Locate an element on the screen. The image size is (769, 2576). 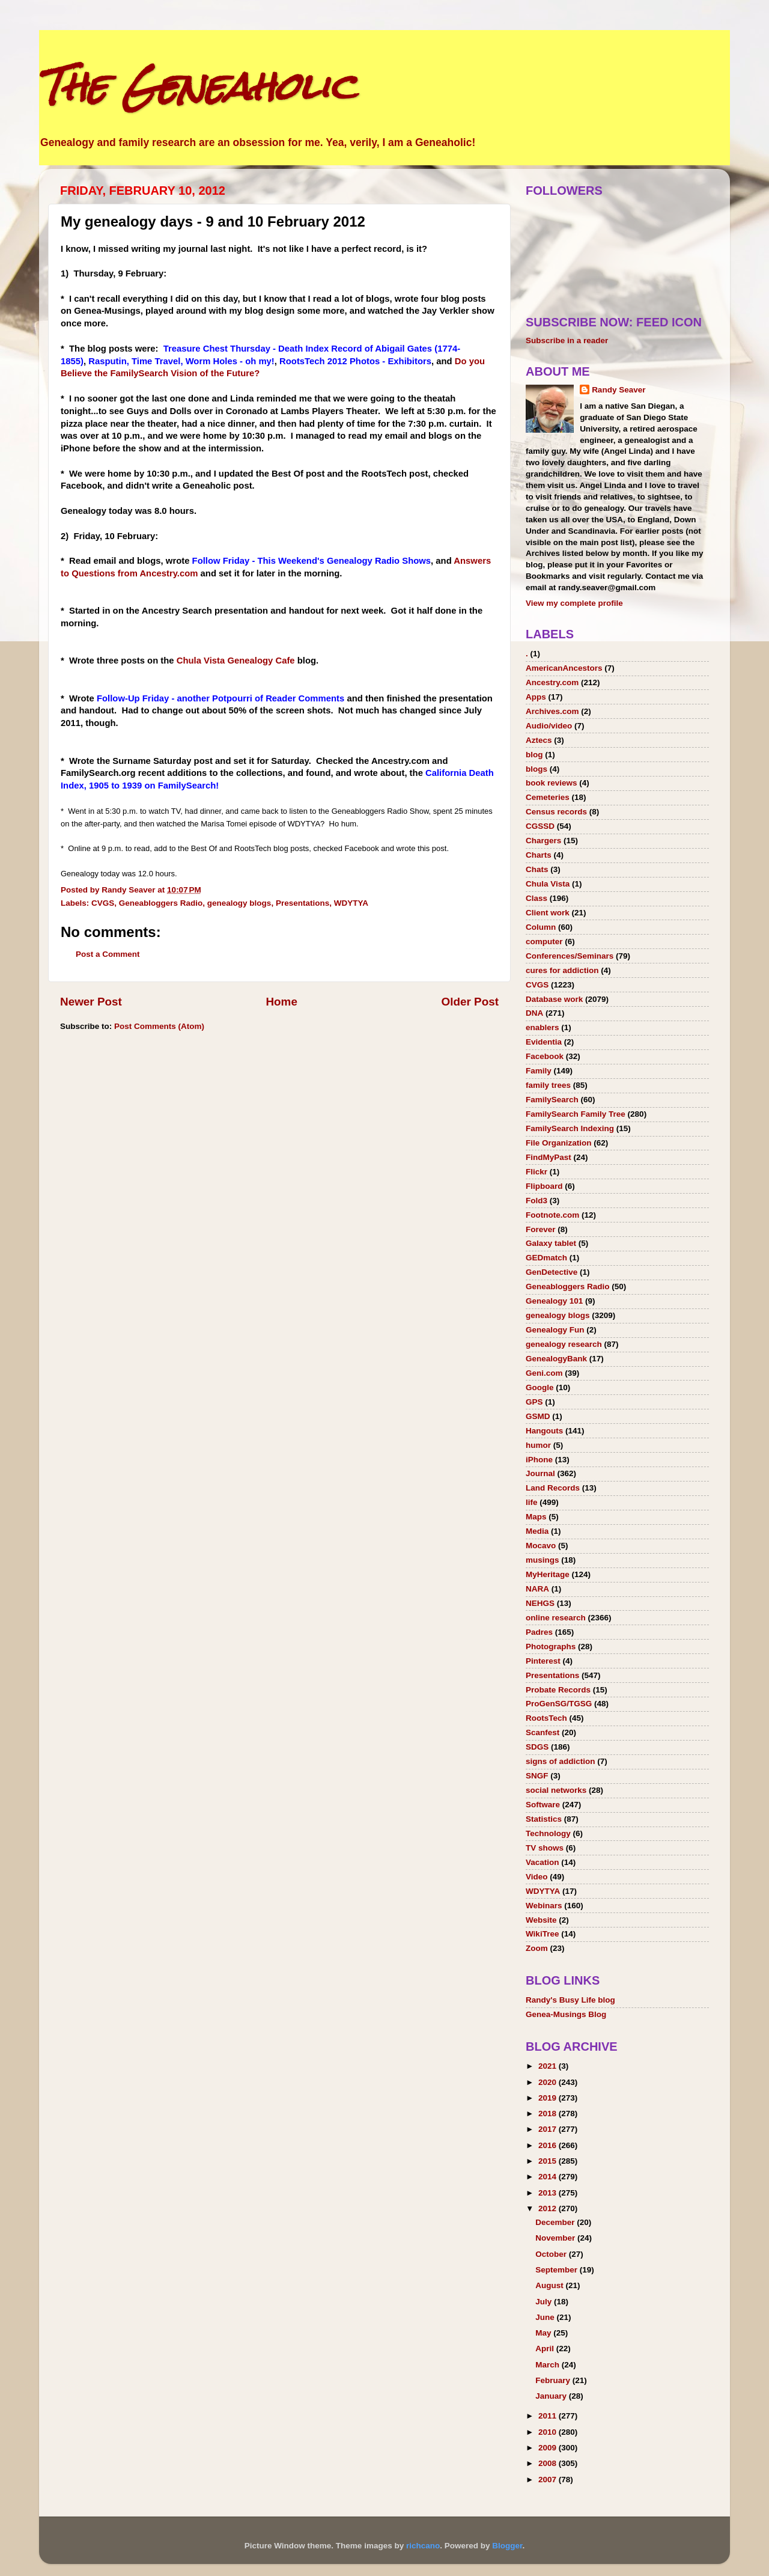
TV shows is located at coordinates (545, 1847).